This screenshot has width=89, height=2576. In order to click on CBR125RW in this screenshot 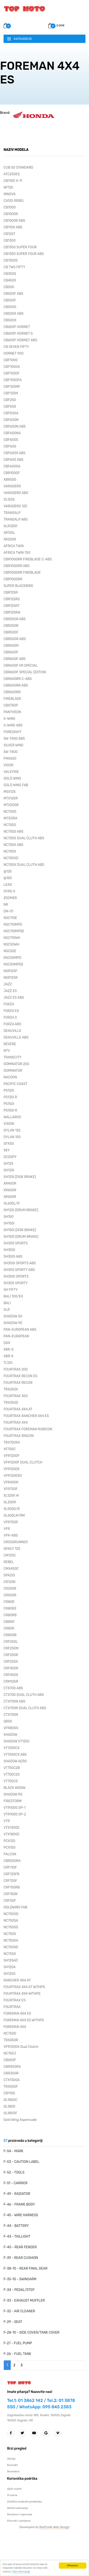, I will do `click(12, 612)`.